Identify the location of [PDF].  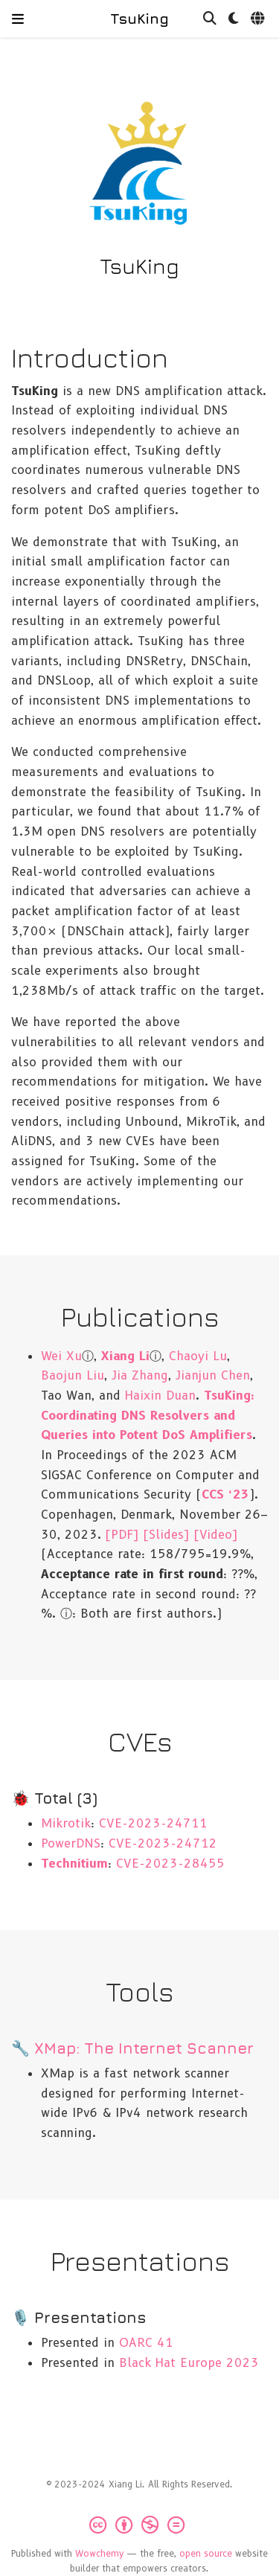
(122, 1534).